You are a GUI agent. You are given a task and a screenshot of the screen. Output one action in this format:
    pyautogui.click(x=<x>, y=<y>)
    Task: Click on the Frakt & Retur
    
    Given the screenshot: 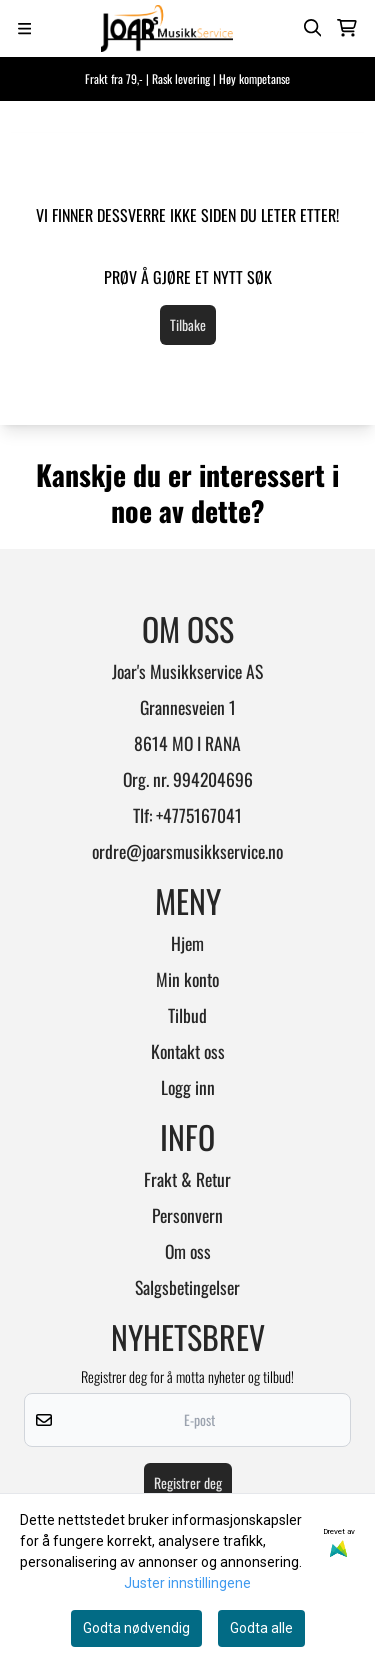 What is the action you would take?
    pyautogui.click(x=187, y=1179)
    